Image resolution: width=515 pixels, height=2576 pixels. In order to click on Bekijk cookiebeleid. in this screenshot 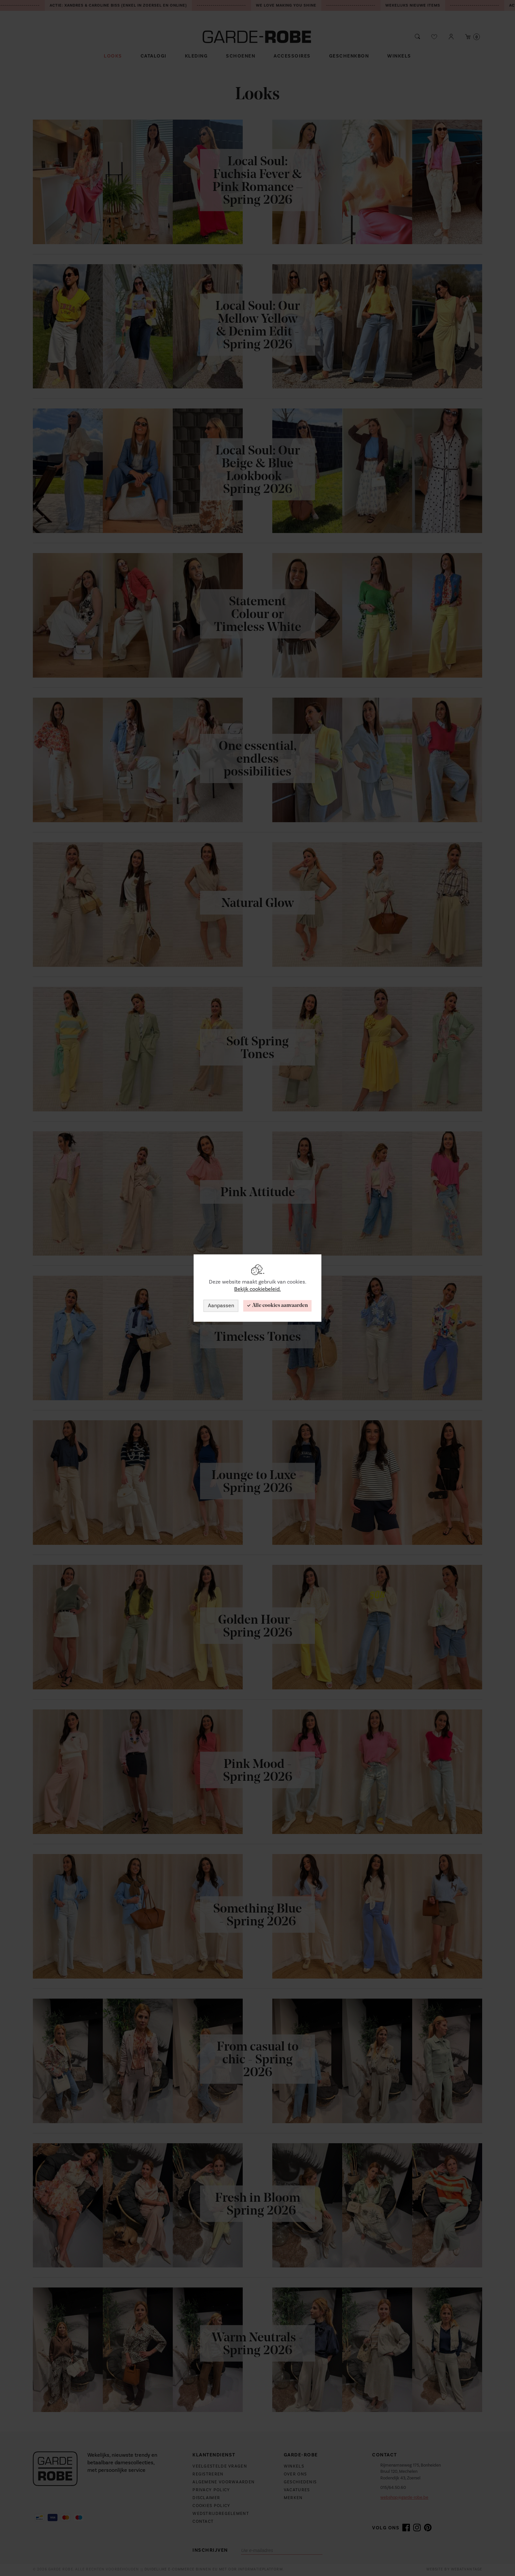, I will do `click(257, 1289)`.